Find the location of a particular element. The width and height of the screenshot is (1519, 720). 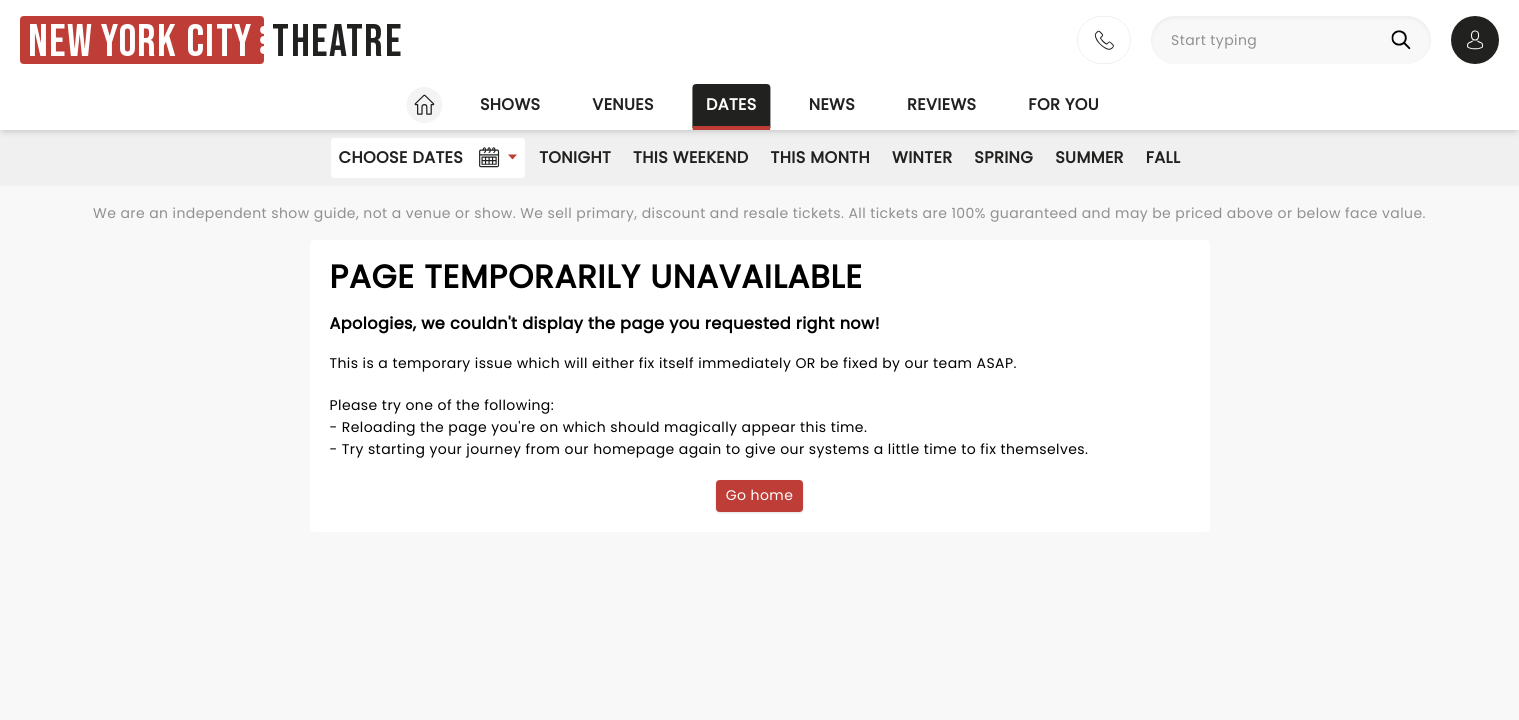

Winter is located at coordinates (922, 157).